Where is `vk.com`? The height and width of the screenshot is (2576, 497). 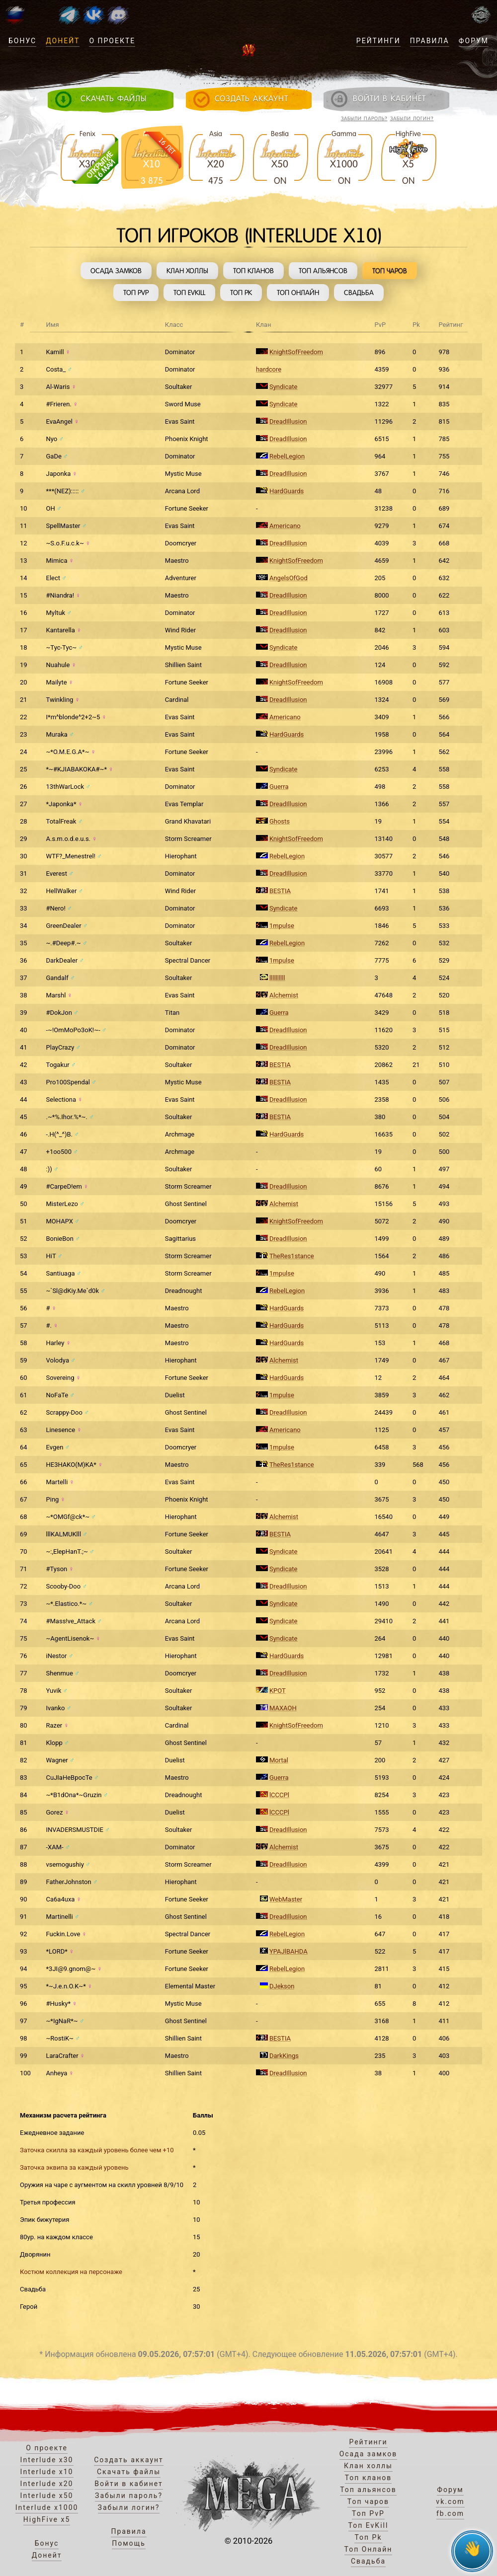 vk.com is located at coordinates (450, 2501).